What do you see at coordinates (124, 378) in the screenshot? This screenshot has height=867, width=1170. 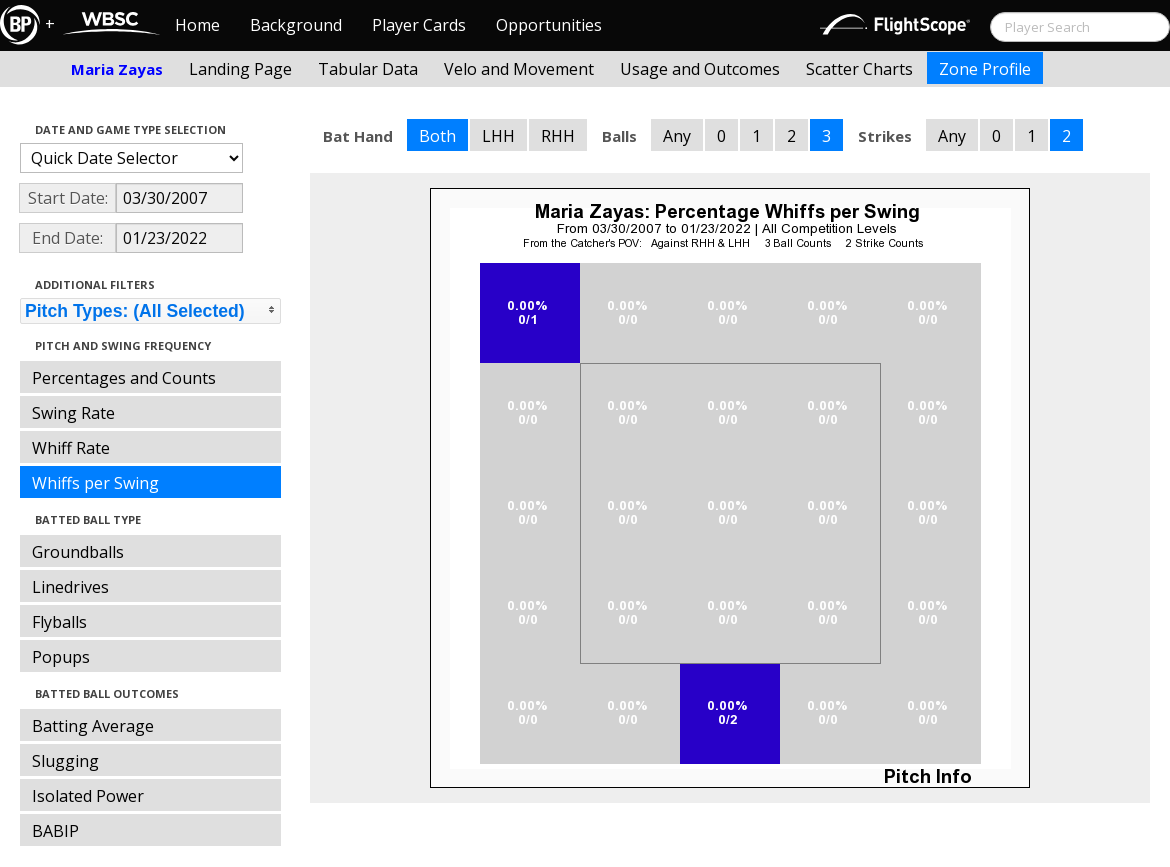 I see `Percentages and Counts` at bounding box center [124, 378].